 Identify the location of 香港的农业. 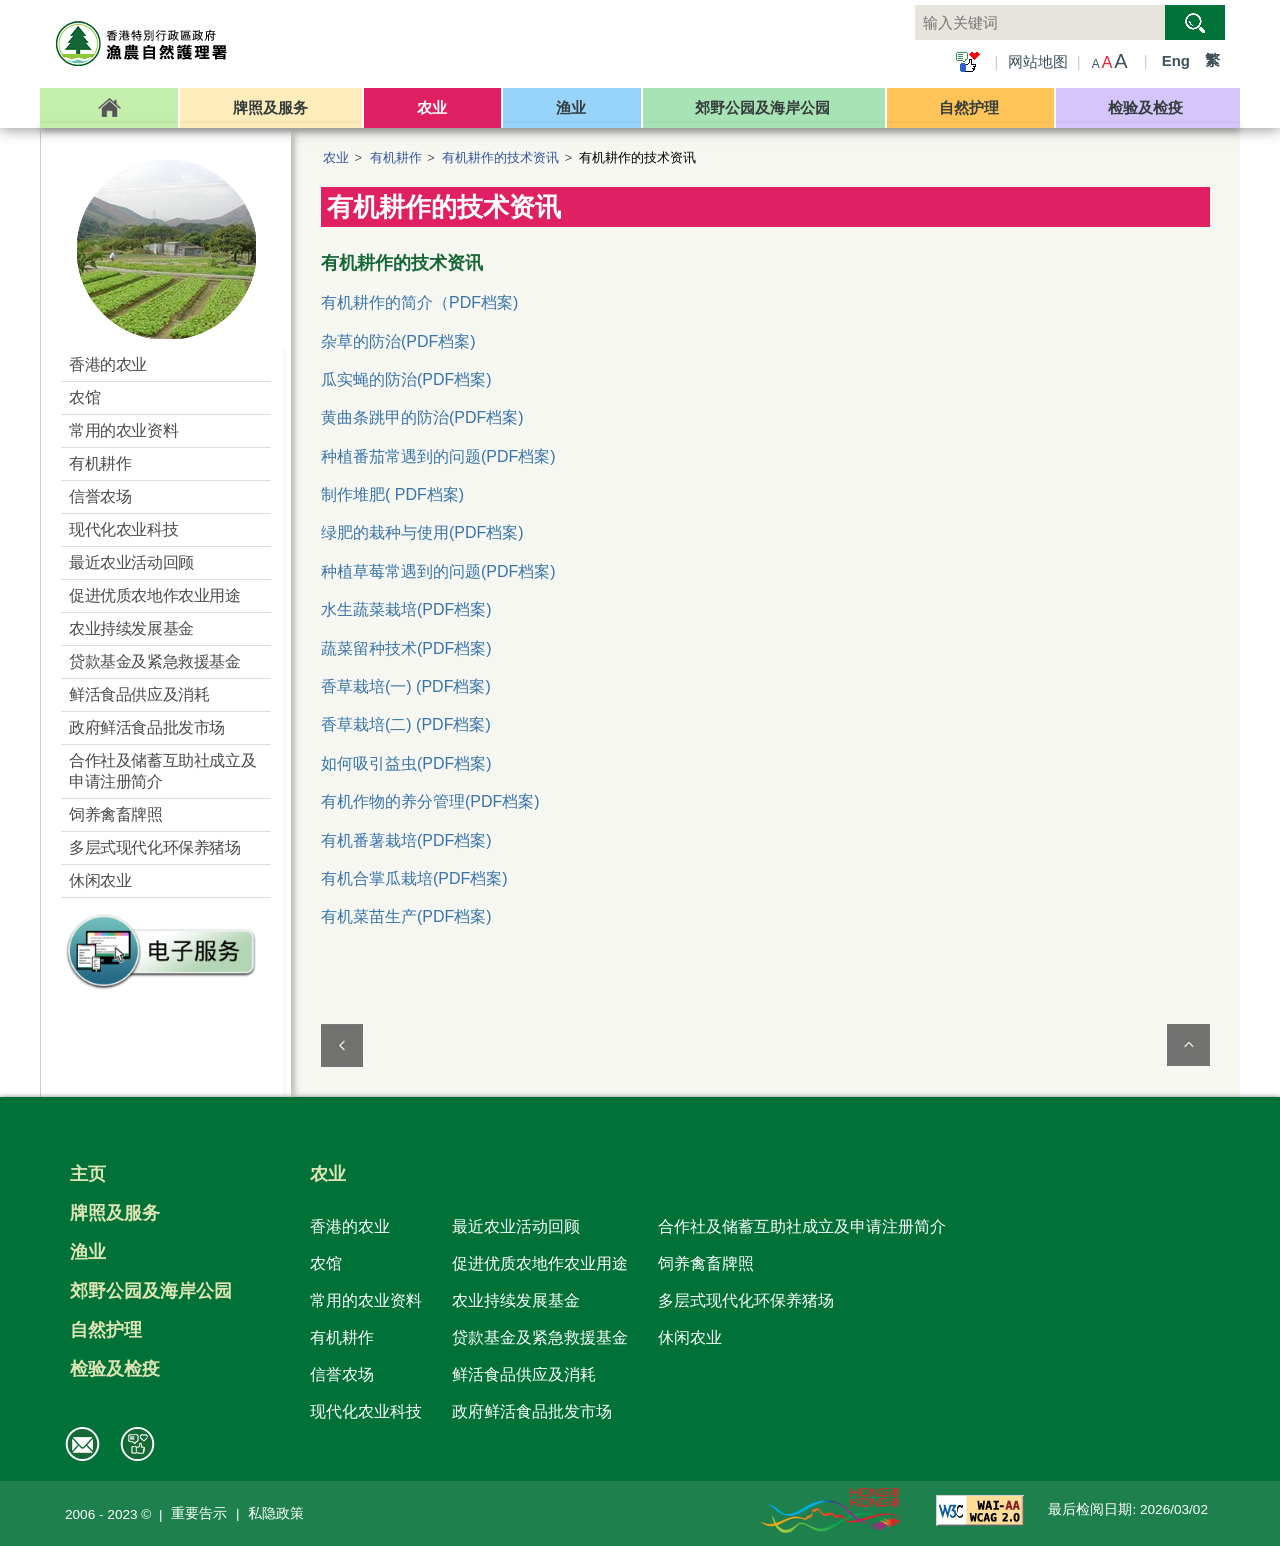
(350, 1226).